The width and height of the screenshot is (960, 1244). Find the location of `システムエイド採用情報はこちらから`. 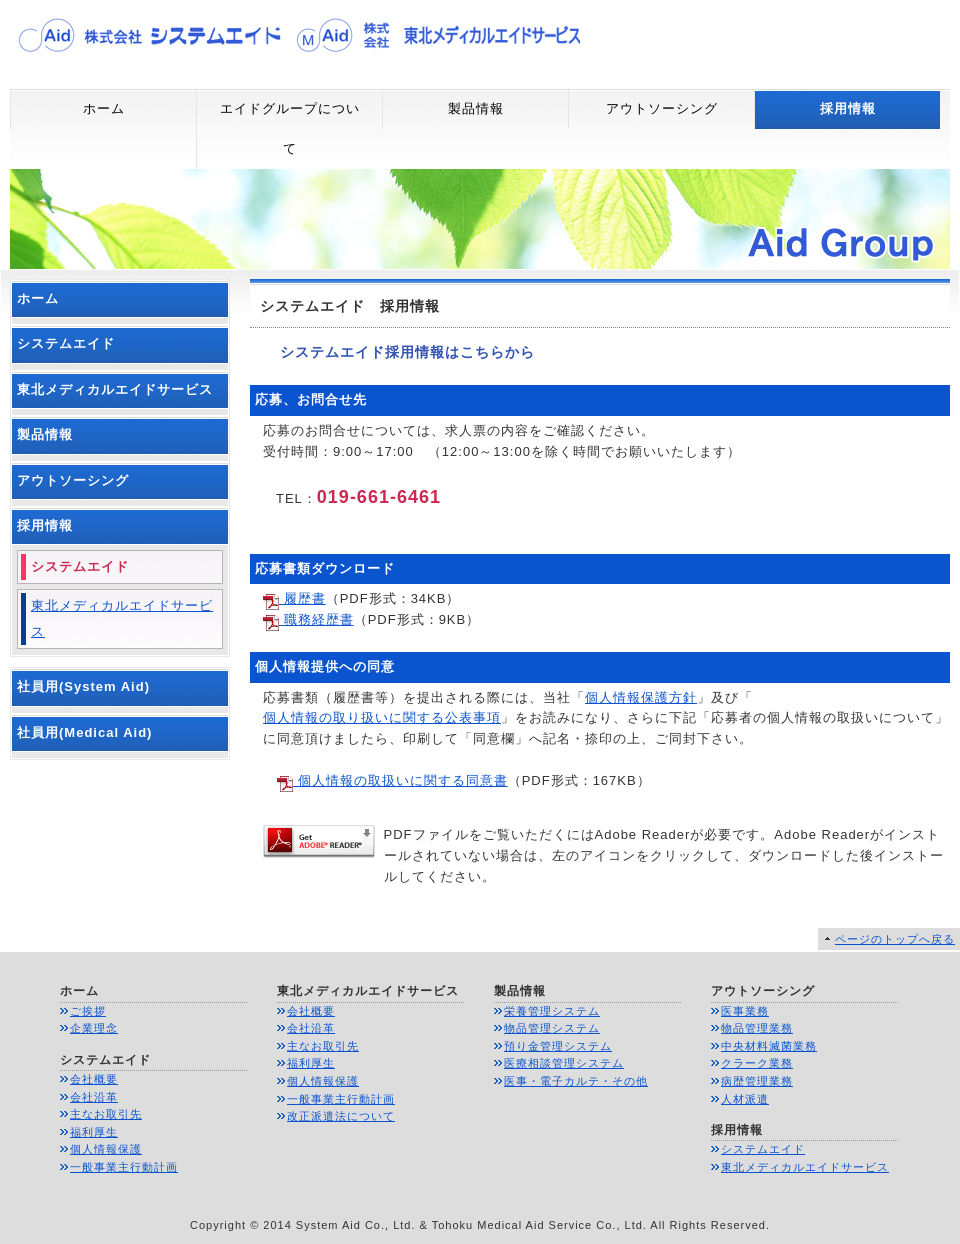

システムエイド採用情報はこちらから is located at coordinates (392, 352).